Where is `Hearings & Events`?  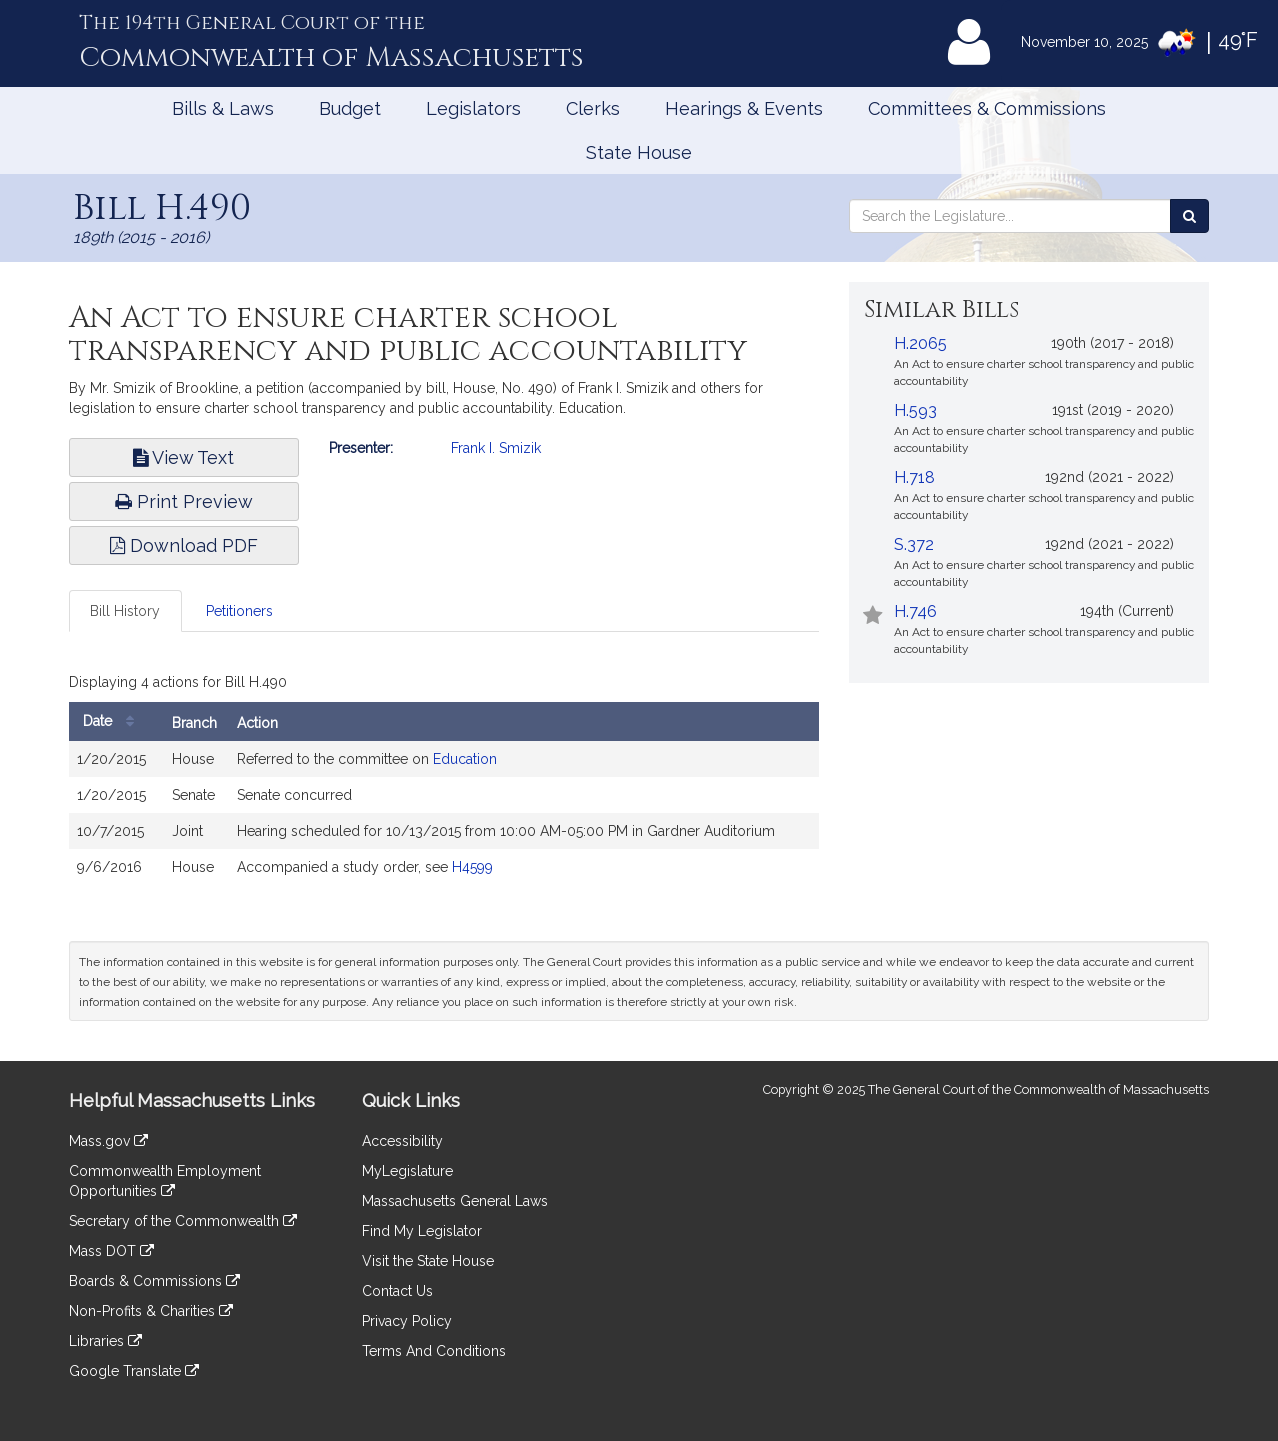 Hearings & Events is located at coordinates (744, 108).